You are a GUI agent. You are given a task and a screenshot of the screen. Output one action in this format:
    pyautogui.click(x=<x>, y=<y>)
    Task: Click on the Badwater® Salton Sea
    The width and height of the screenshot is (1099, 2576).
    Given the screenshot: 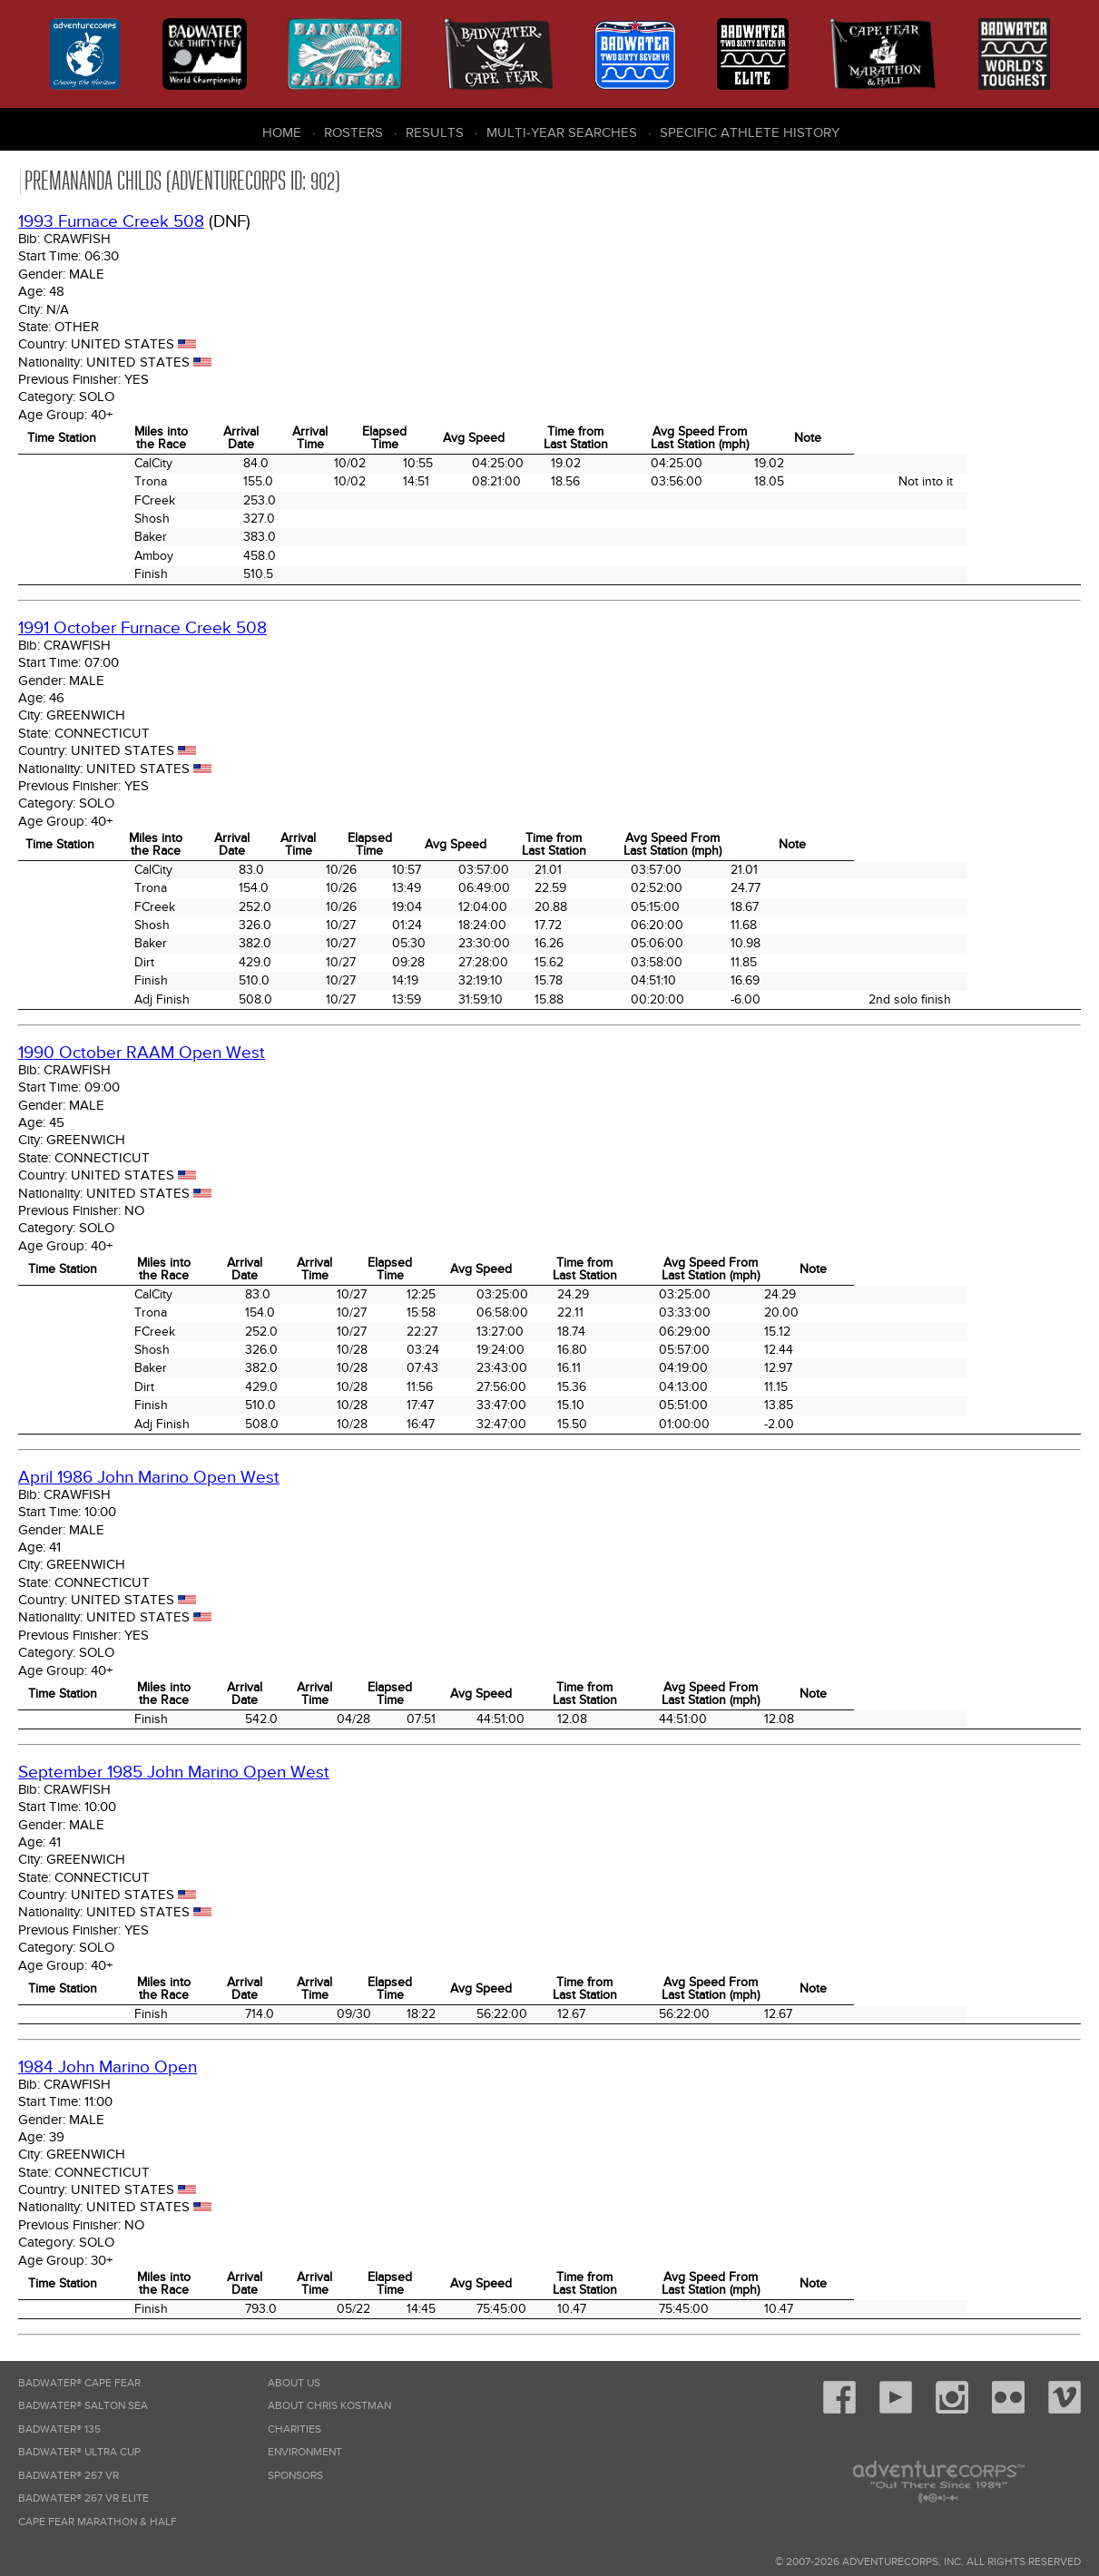 What is the action you would take?
    pyautogui.click(x=83, y=2406)
    